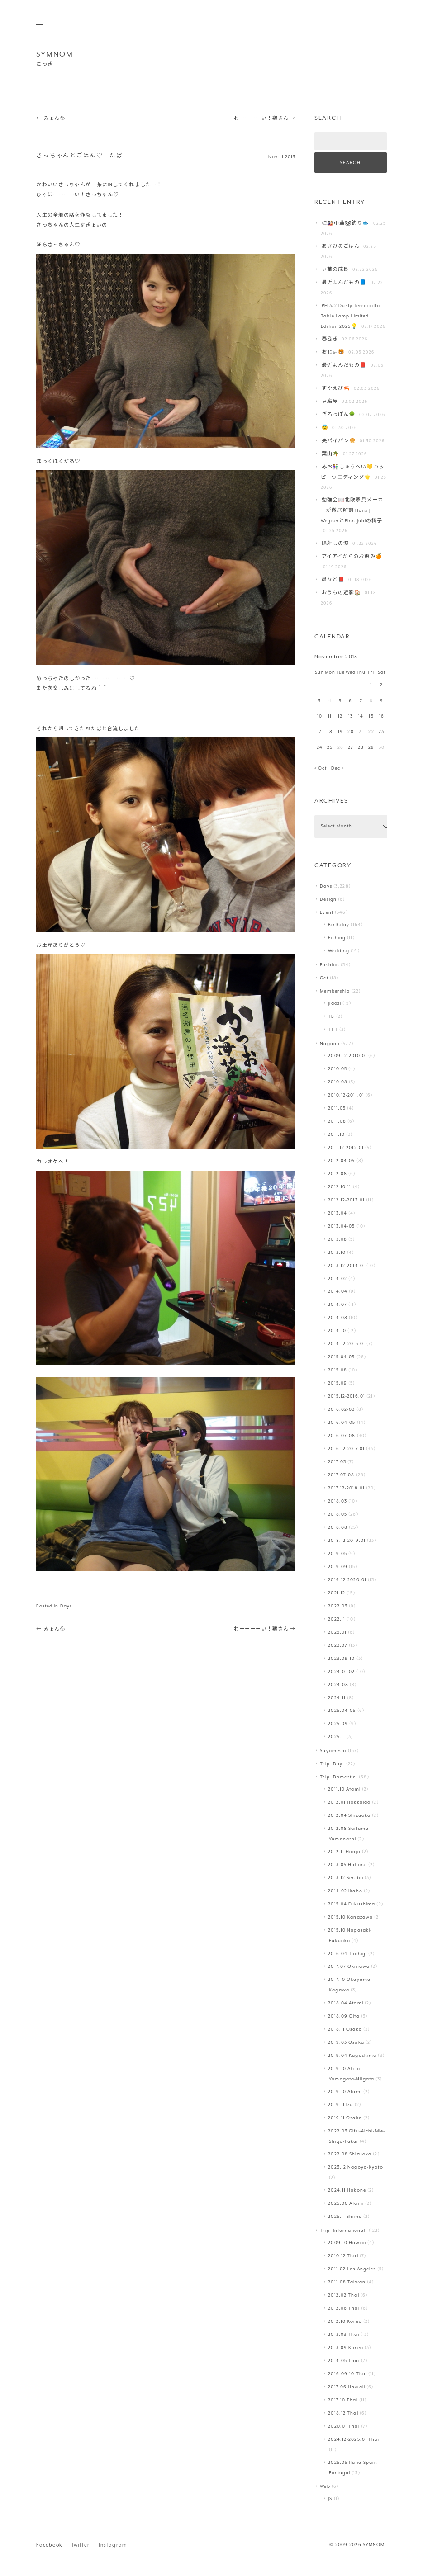 The image size is (423, 2576). What do you see at coordinates (333, 352) in the screenshot?
I see `おじ活🐯` at bounding box center [333, 352].